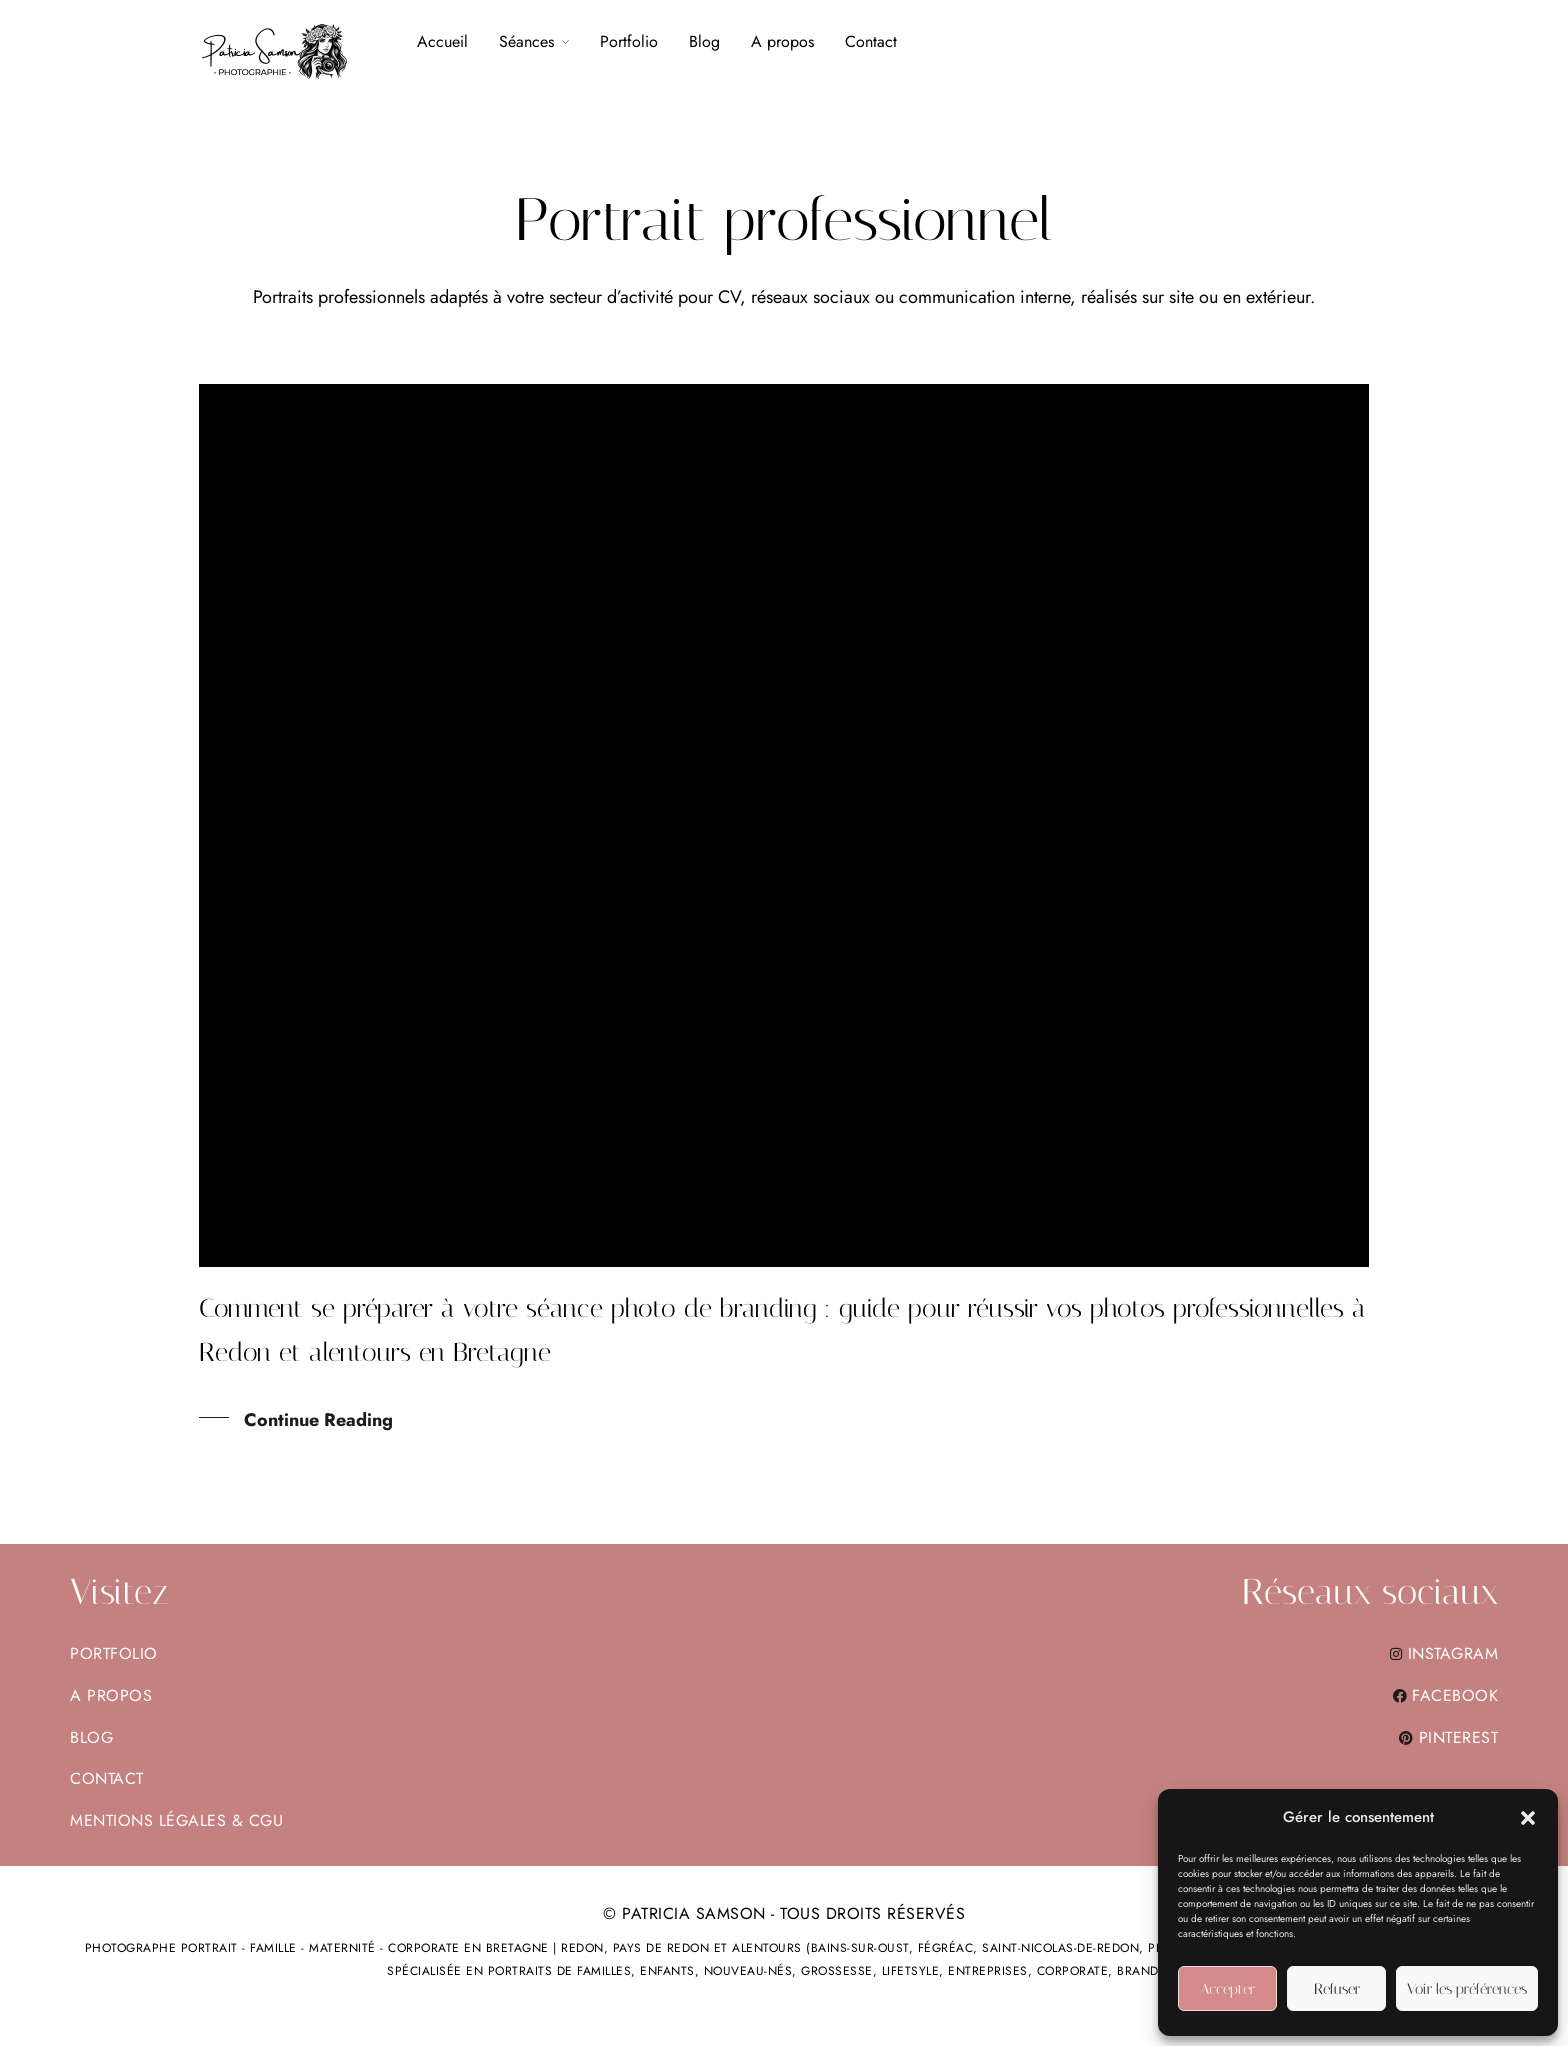  I want to click on [button], so click(1528, 1818).